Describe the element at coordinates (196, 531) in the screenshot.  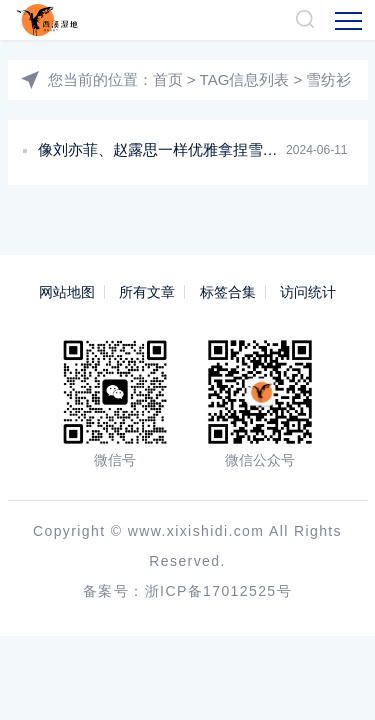
I see `www.xixishidi.com` at that location.